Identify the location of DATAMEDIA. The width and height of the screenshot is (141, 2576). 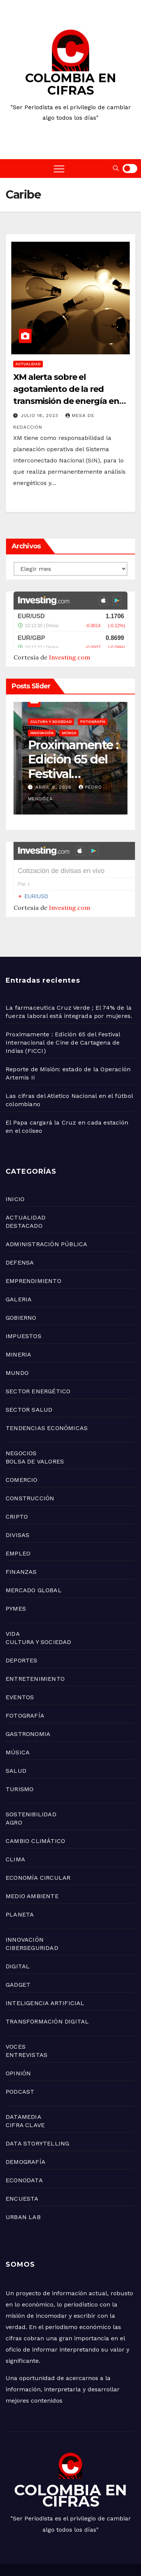
(23, 2079).